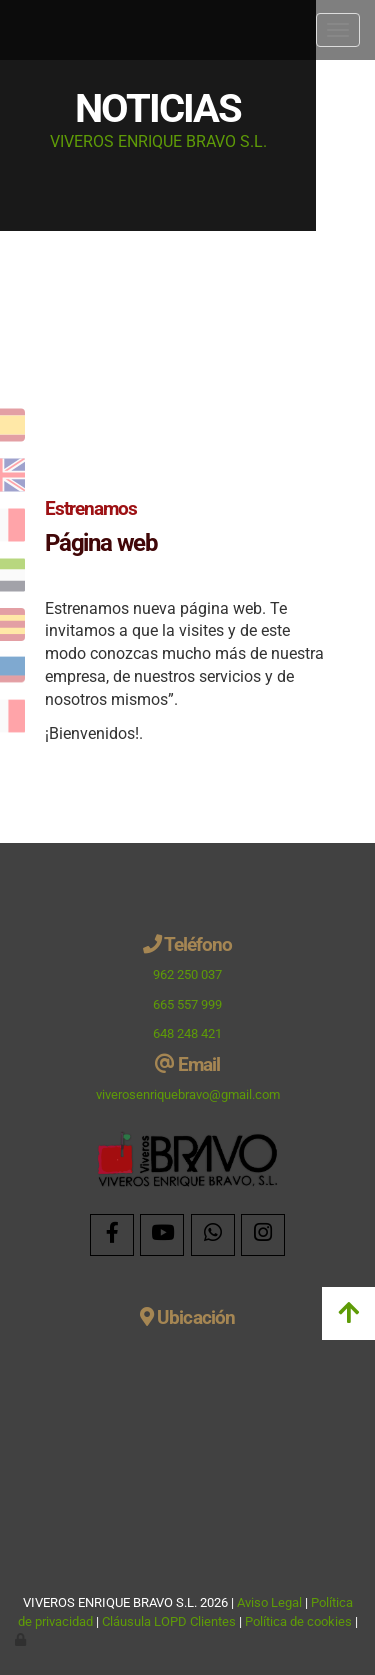 The image size is (375, 1675). Describe the element at coordinates (187, 1033) in the screenshot. I see `648 248 421` at that location.